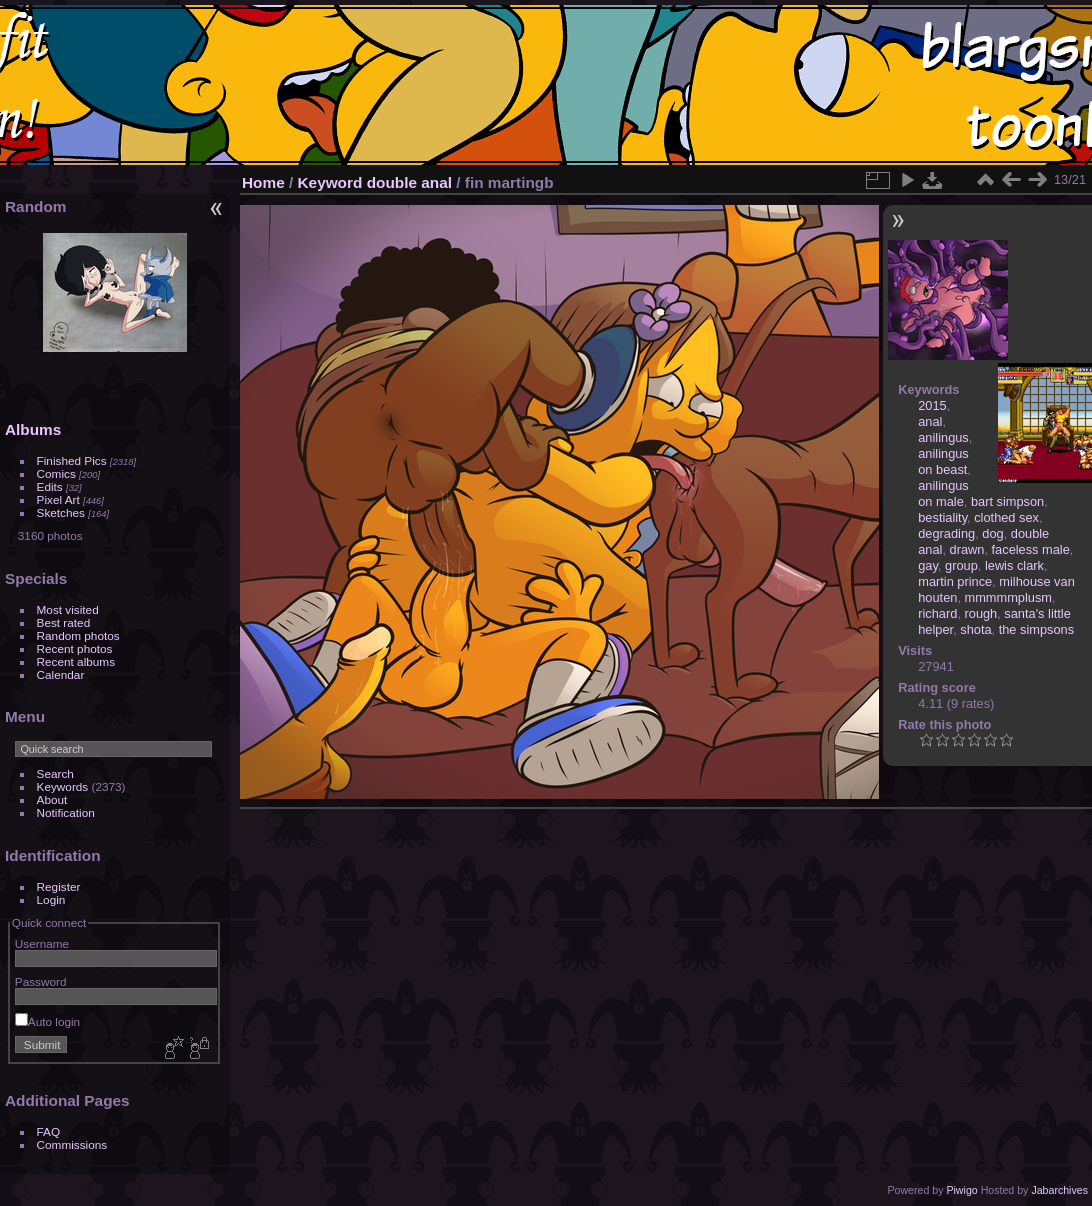 The image size is (1092, 1206). I want to click on Pixel Art, so click(58, 499).